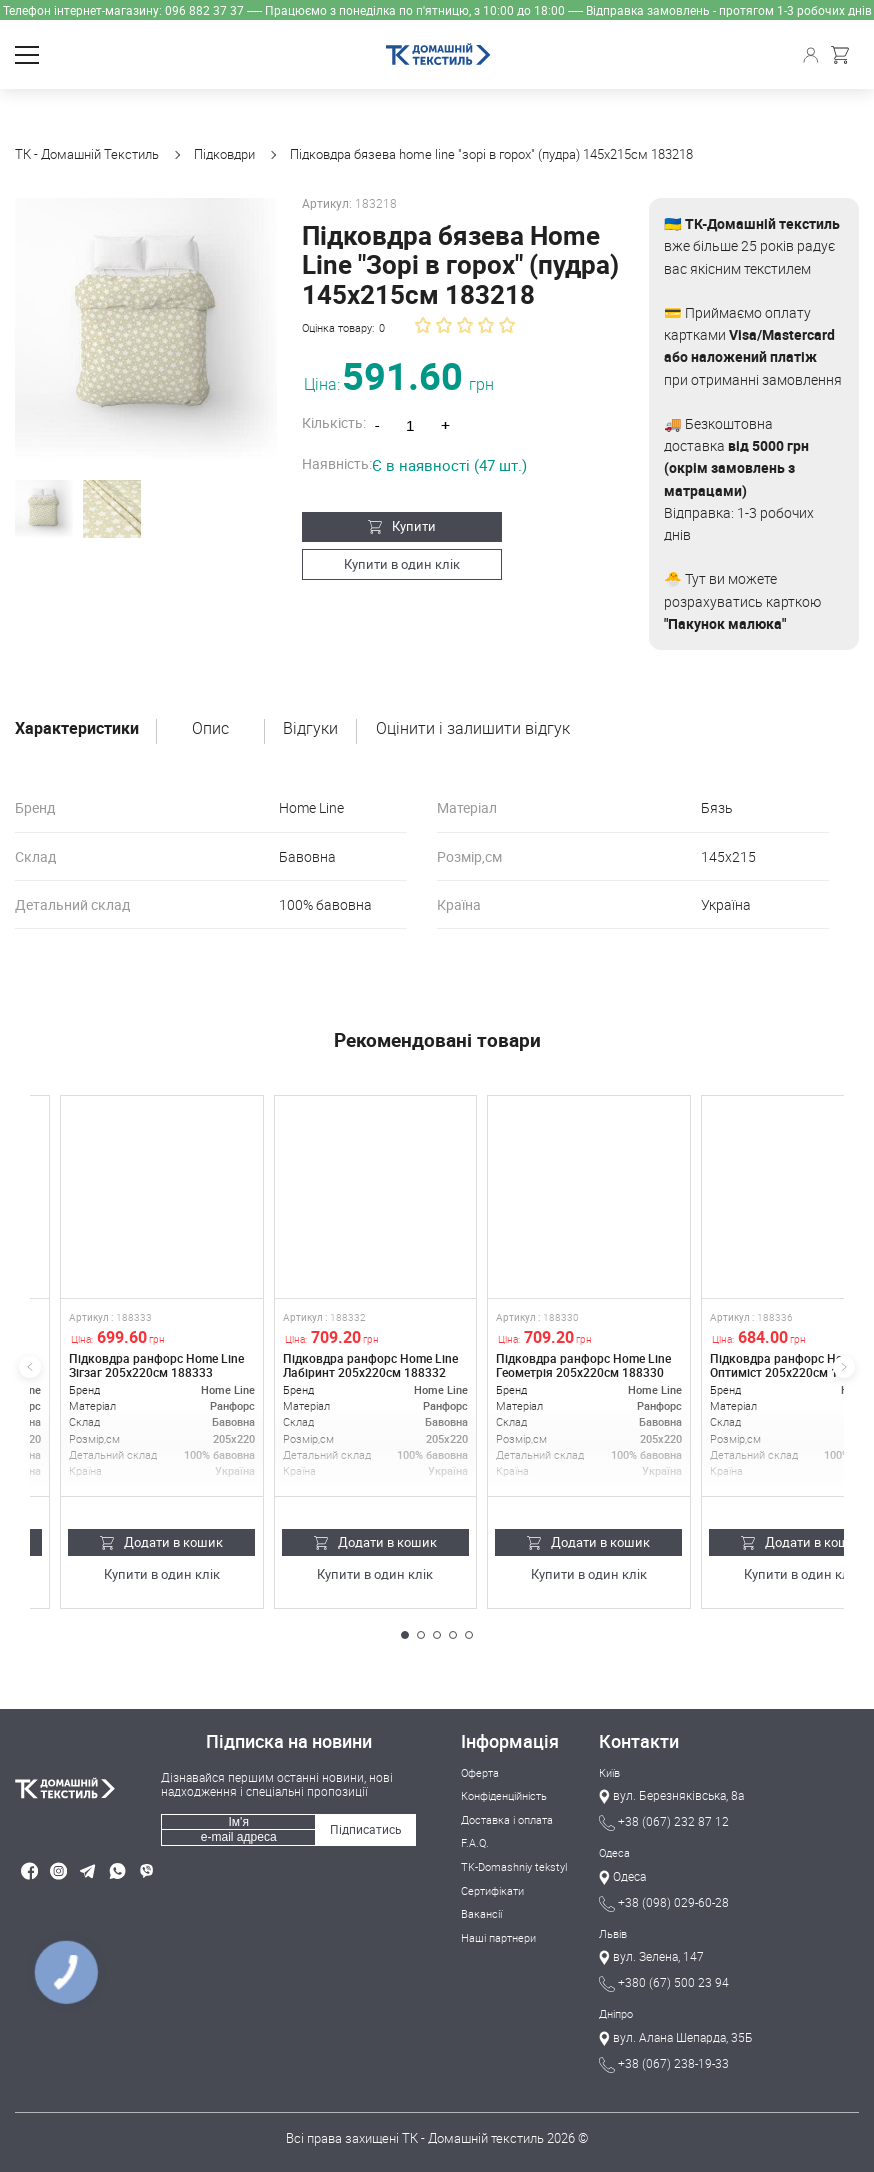  Describe the element at coordinates (77, 729) in the screenshot. I see `Характеристики` at that location.